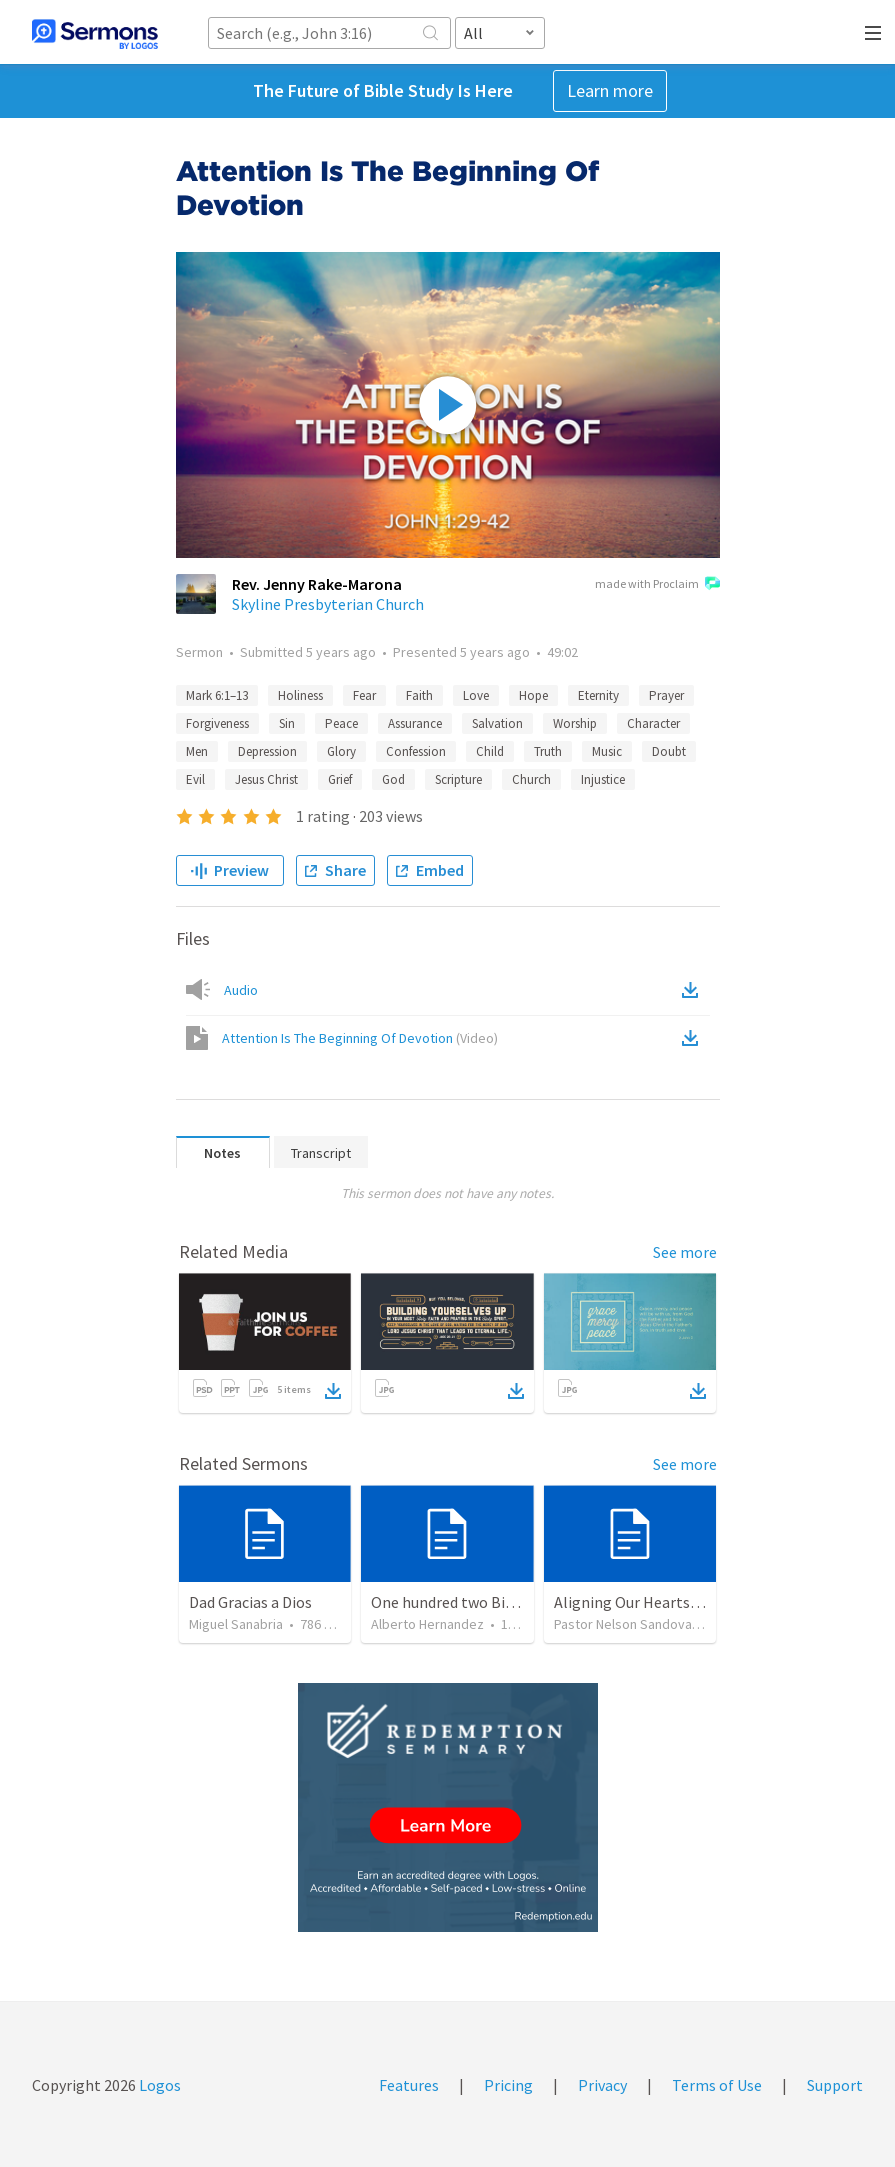  Describe the element at coordinates (607, 751) in the screenshot. I see `Music` at that location.